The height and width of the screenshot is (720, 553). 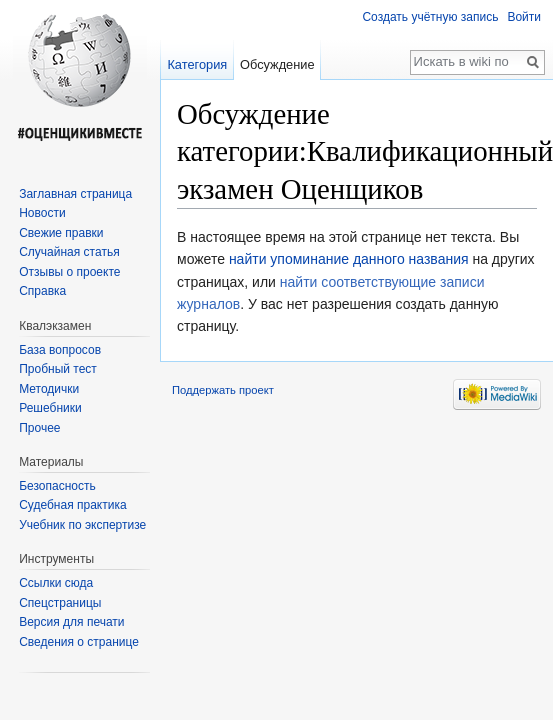 I want to click on Обсуждение, so click(x=277, y=64).